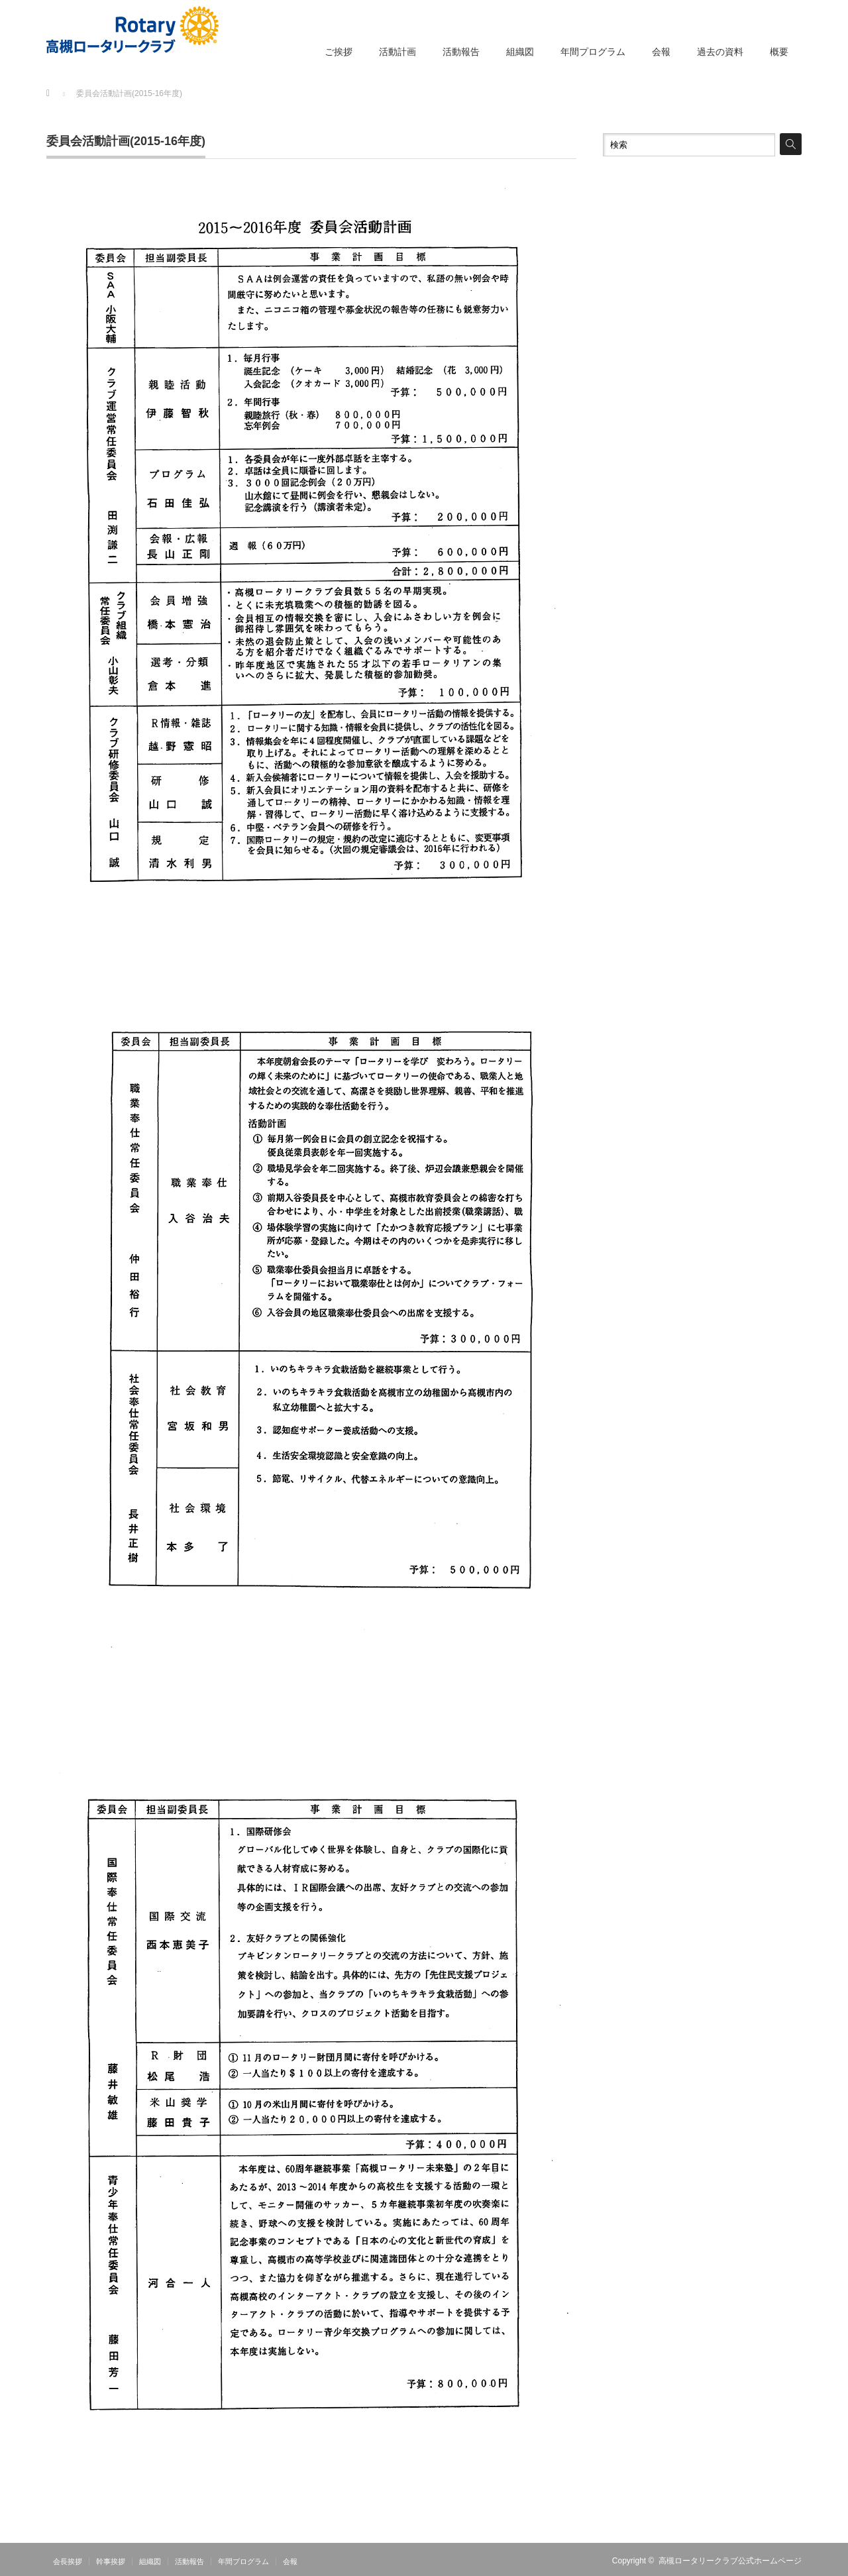  What do you see at coordinates (461, 51) in the screenshot?
I see `活動報告` at bounding box center [461, 51].